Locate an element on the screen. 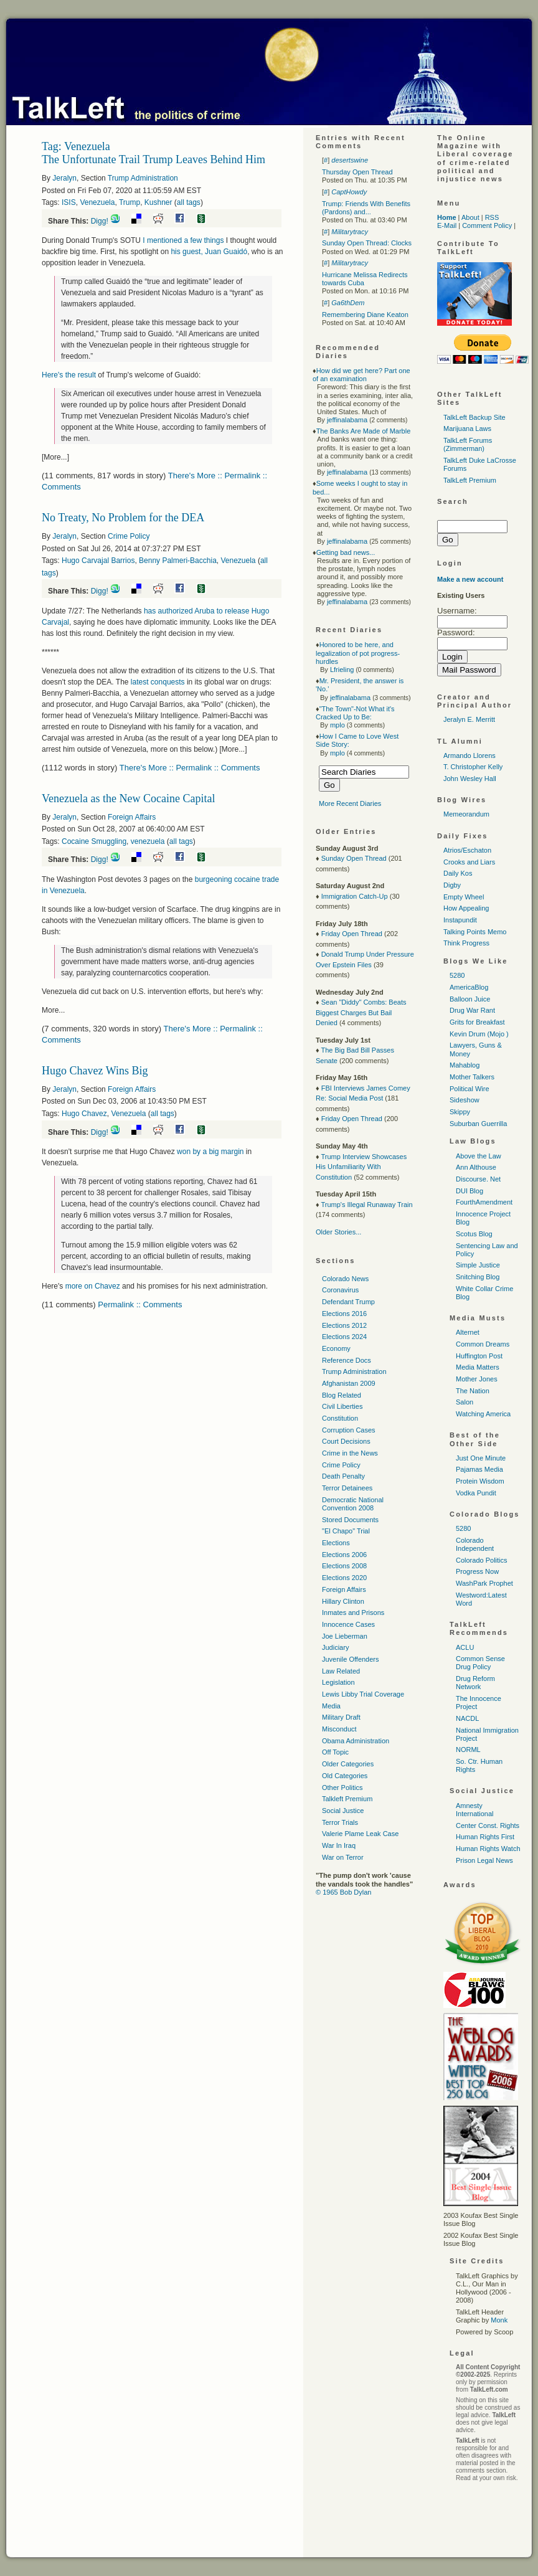  Human Rights Watch is located at coordinates (488, 1848).